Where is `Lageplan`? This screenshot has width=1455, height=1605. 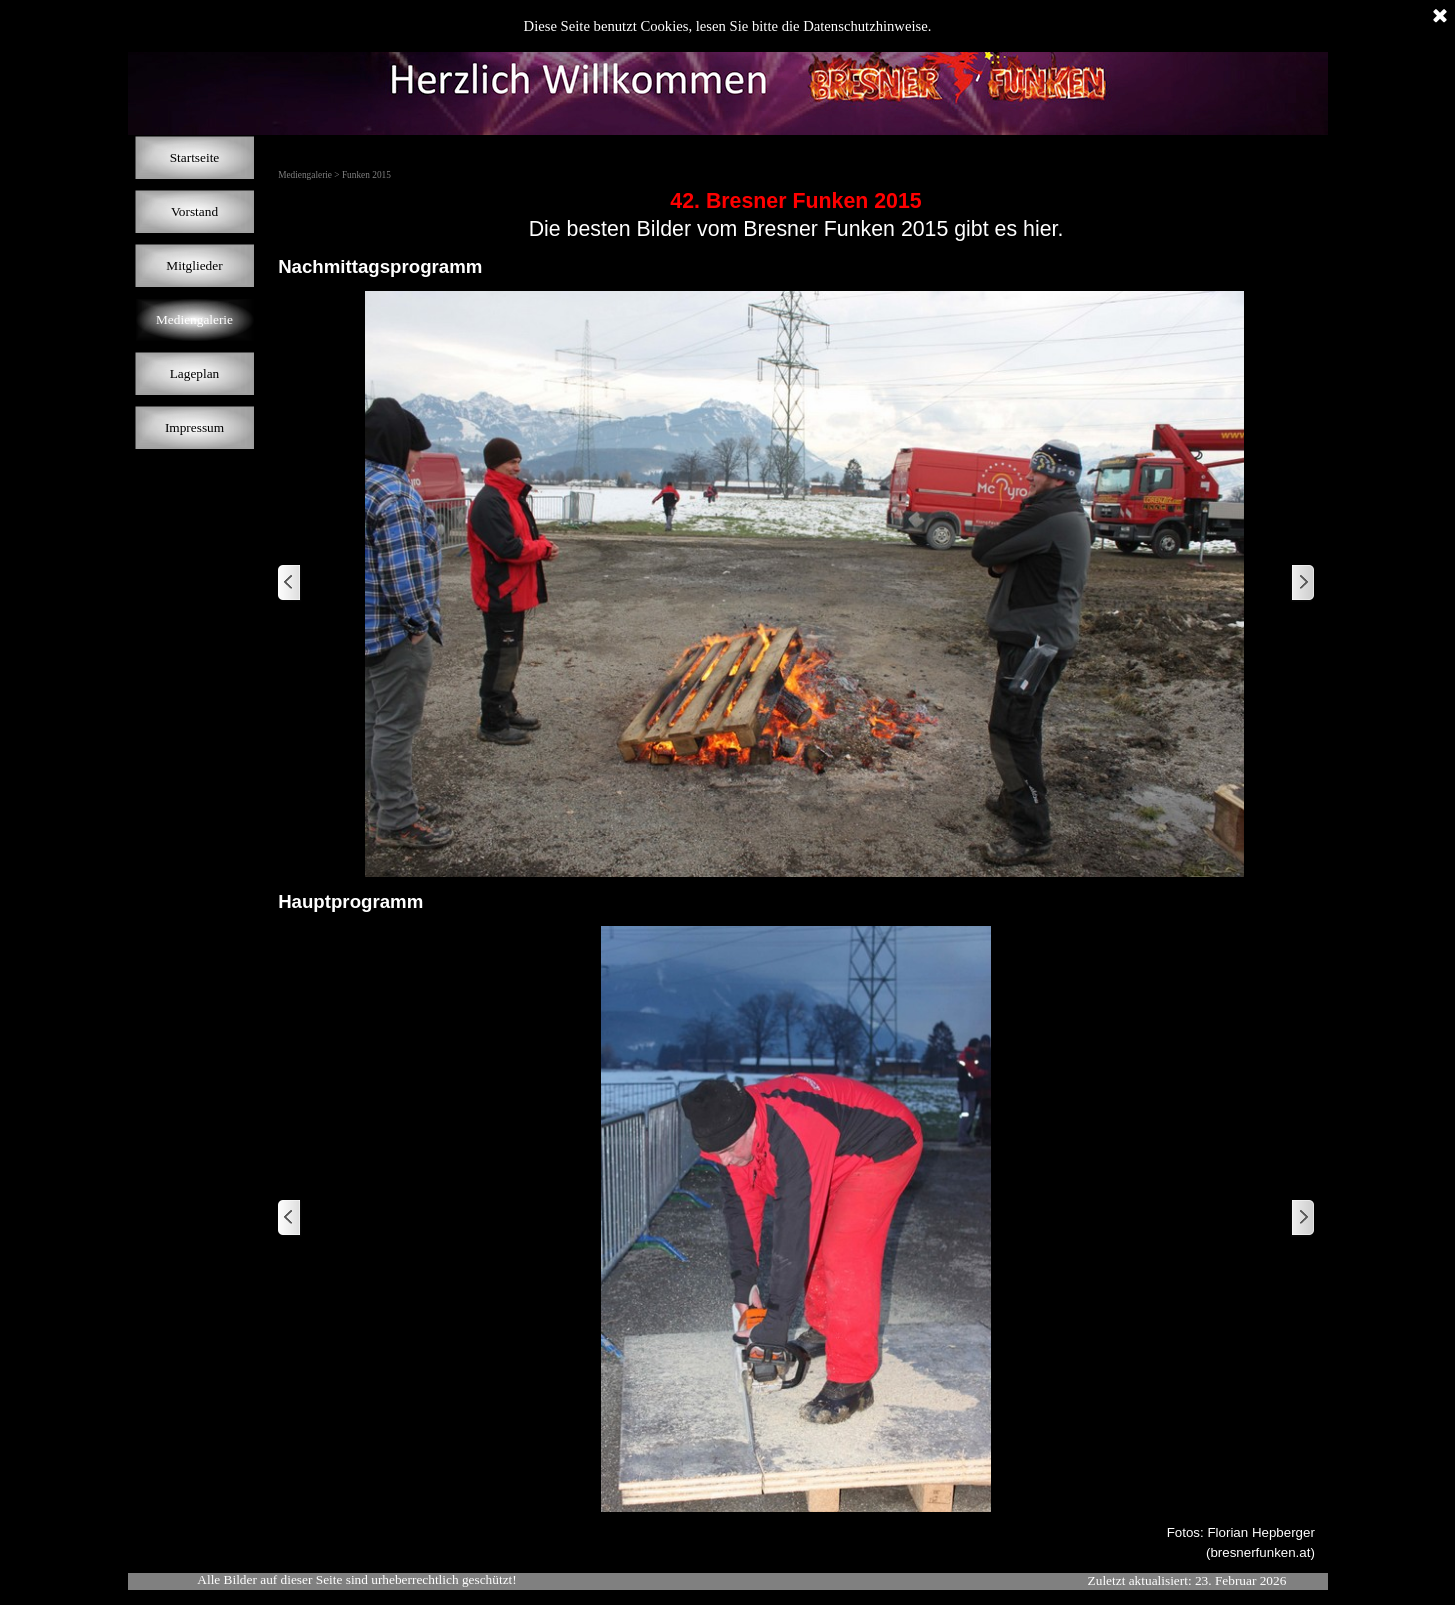 Lageplan is located at coordinates (195, 373).